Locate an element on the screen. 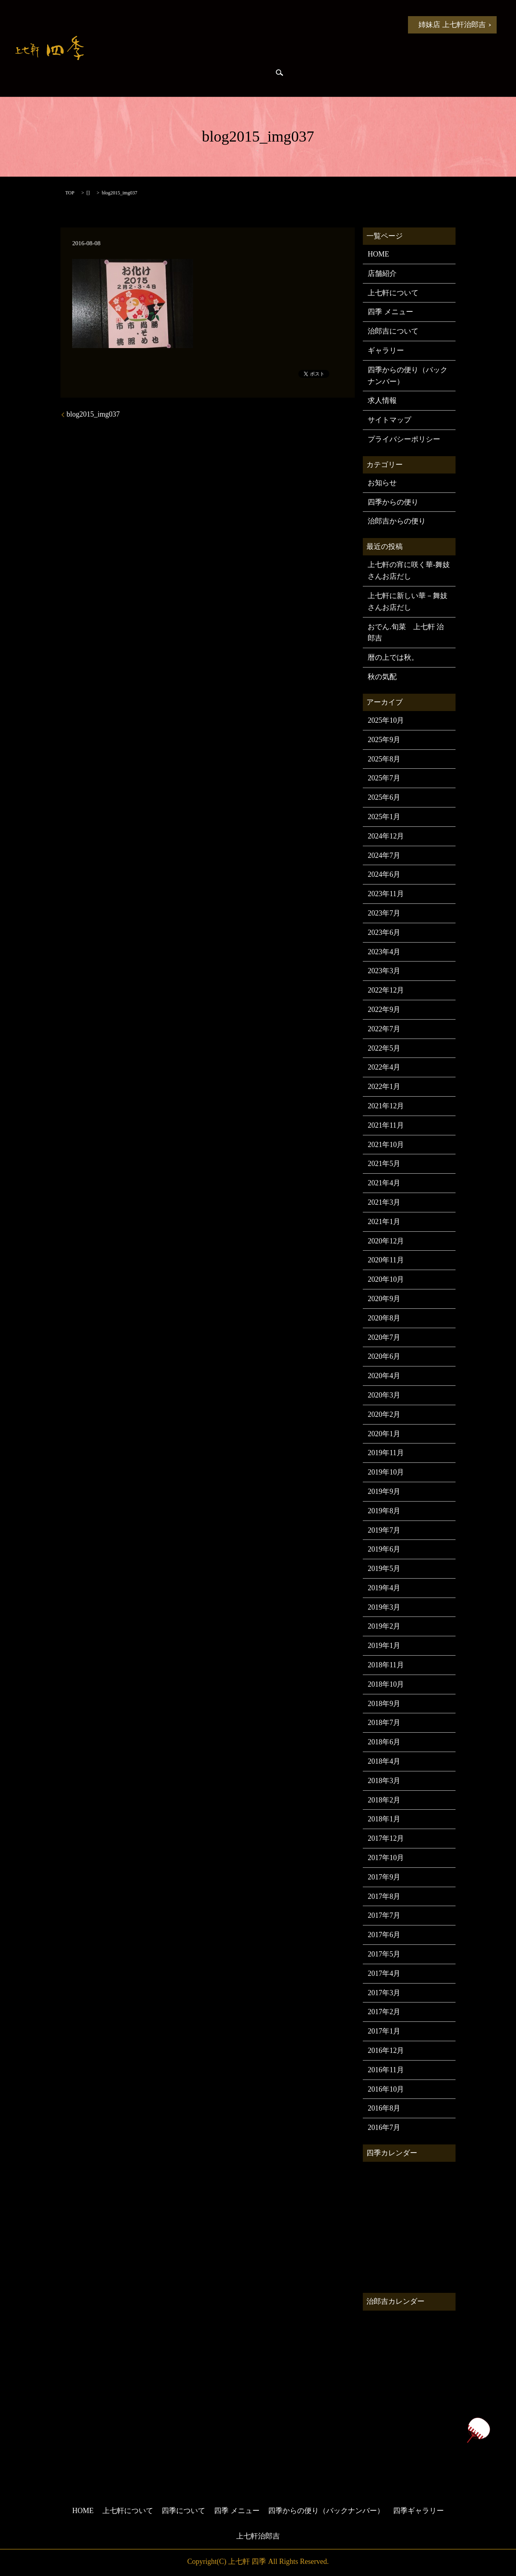 Image resolution: width=516 pixels, height=2576 pixels. 2020年7月 is located at coordinates (384, 1337).